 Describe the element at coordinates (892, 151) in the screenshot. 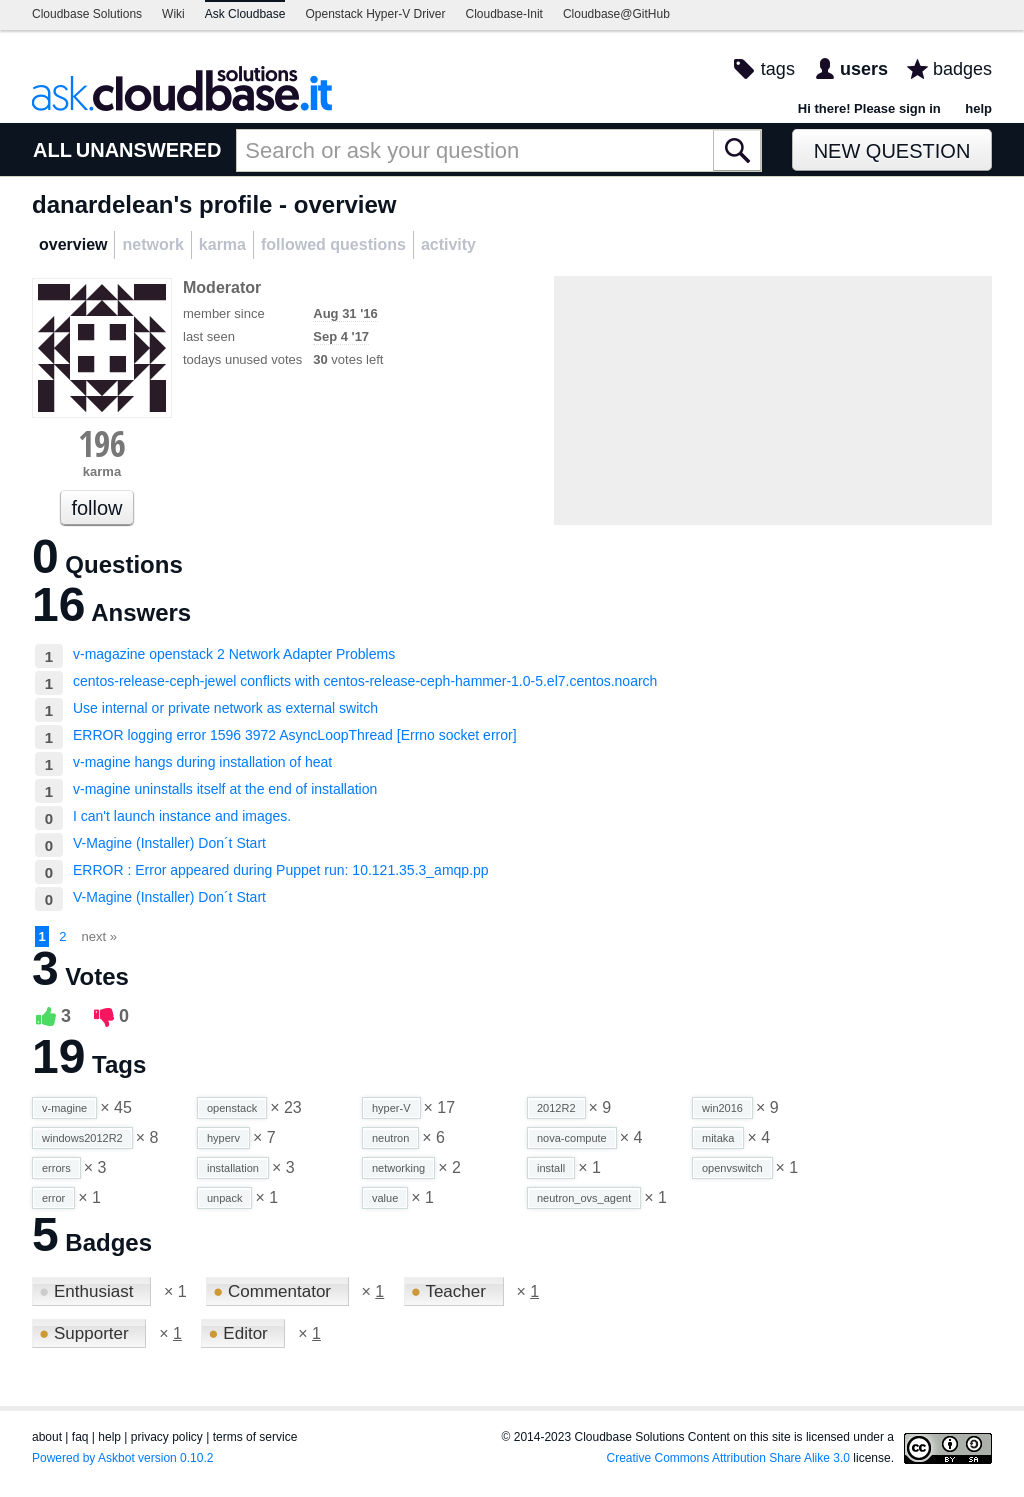

I see `New Question` at that location.